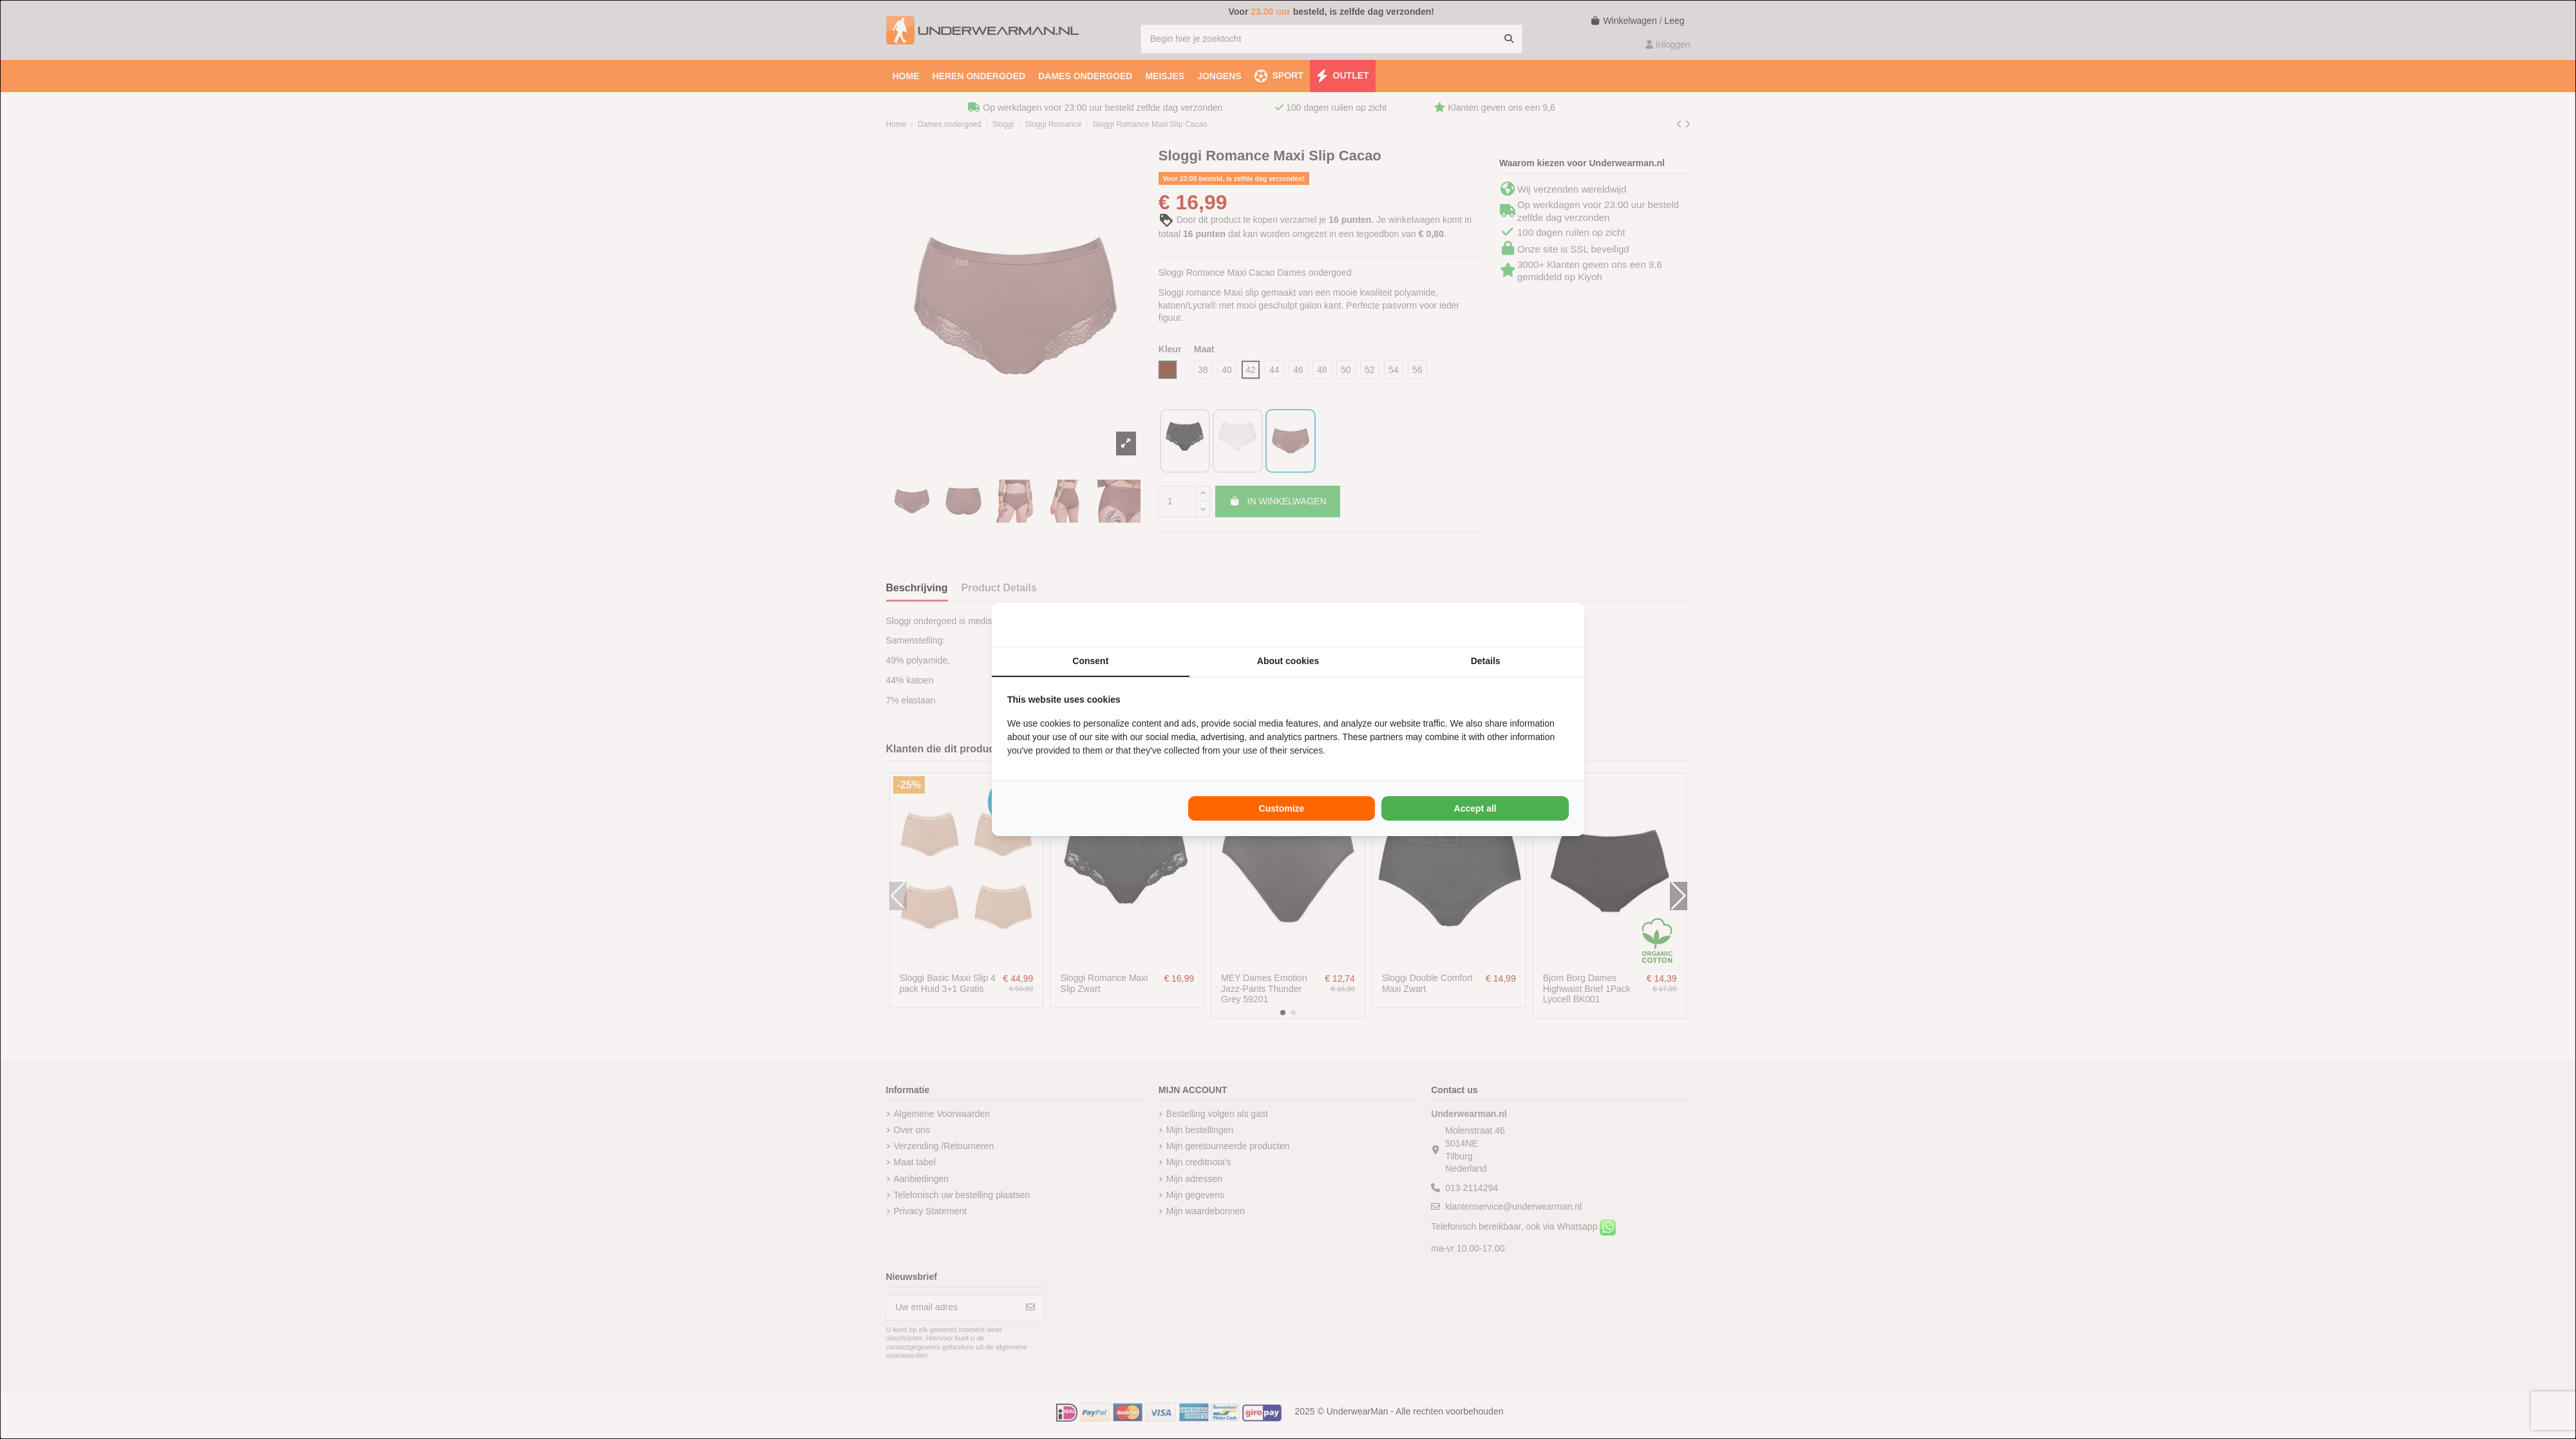 This screenshot has width=2576, height=1439. I want to click on About cookies [tab], so click(1288, 661).